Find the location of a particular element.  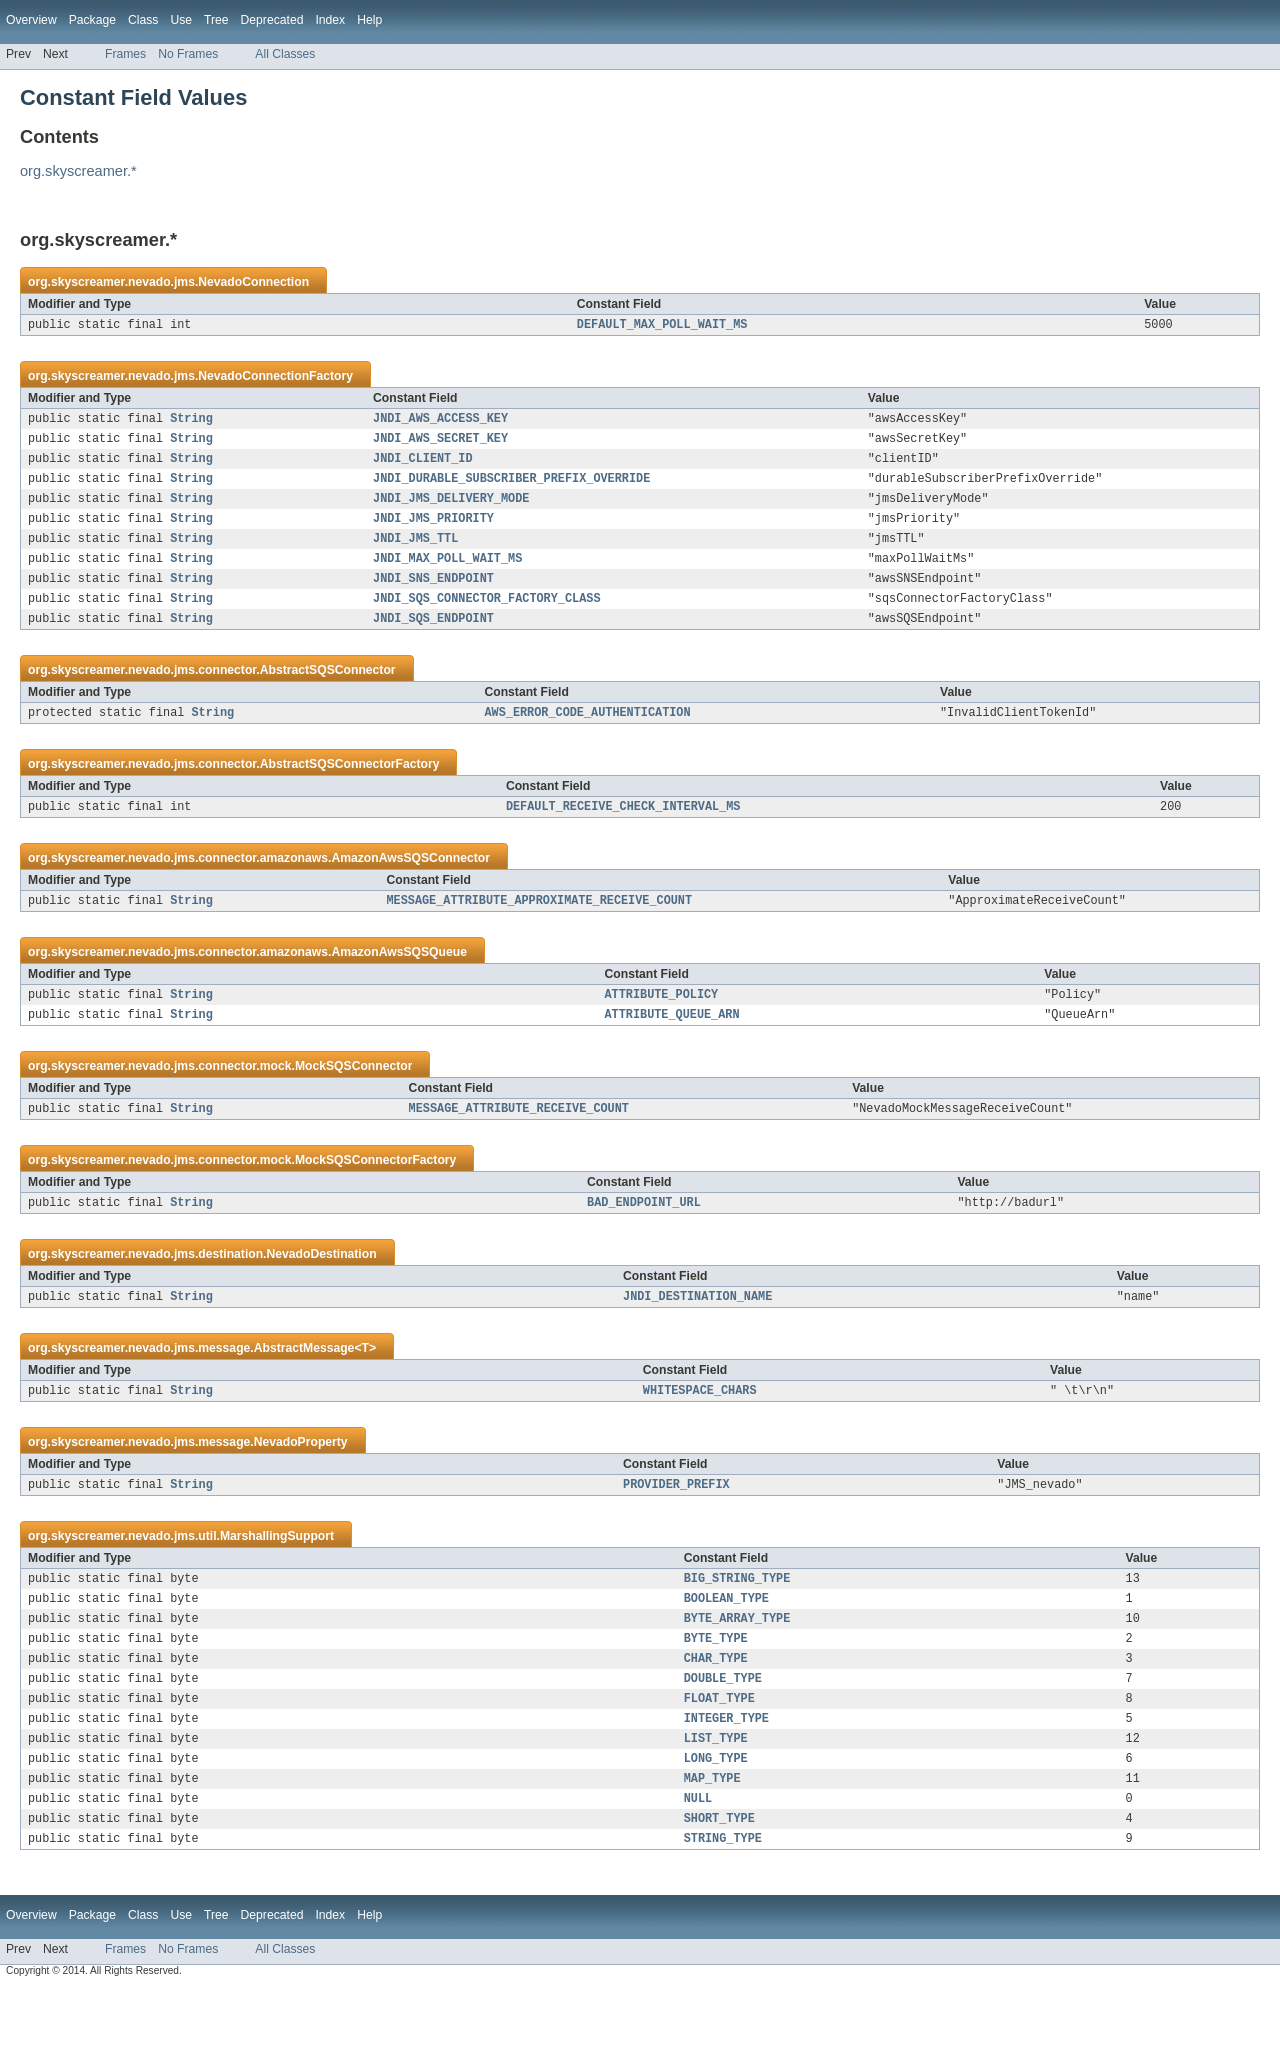

BYTE_TYPE is located at coordinates (716, 1690).